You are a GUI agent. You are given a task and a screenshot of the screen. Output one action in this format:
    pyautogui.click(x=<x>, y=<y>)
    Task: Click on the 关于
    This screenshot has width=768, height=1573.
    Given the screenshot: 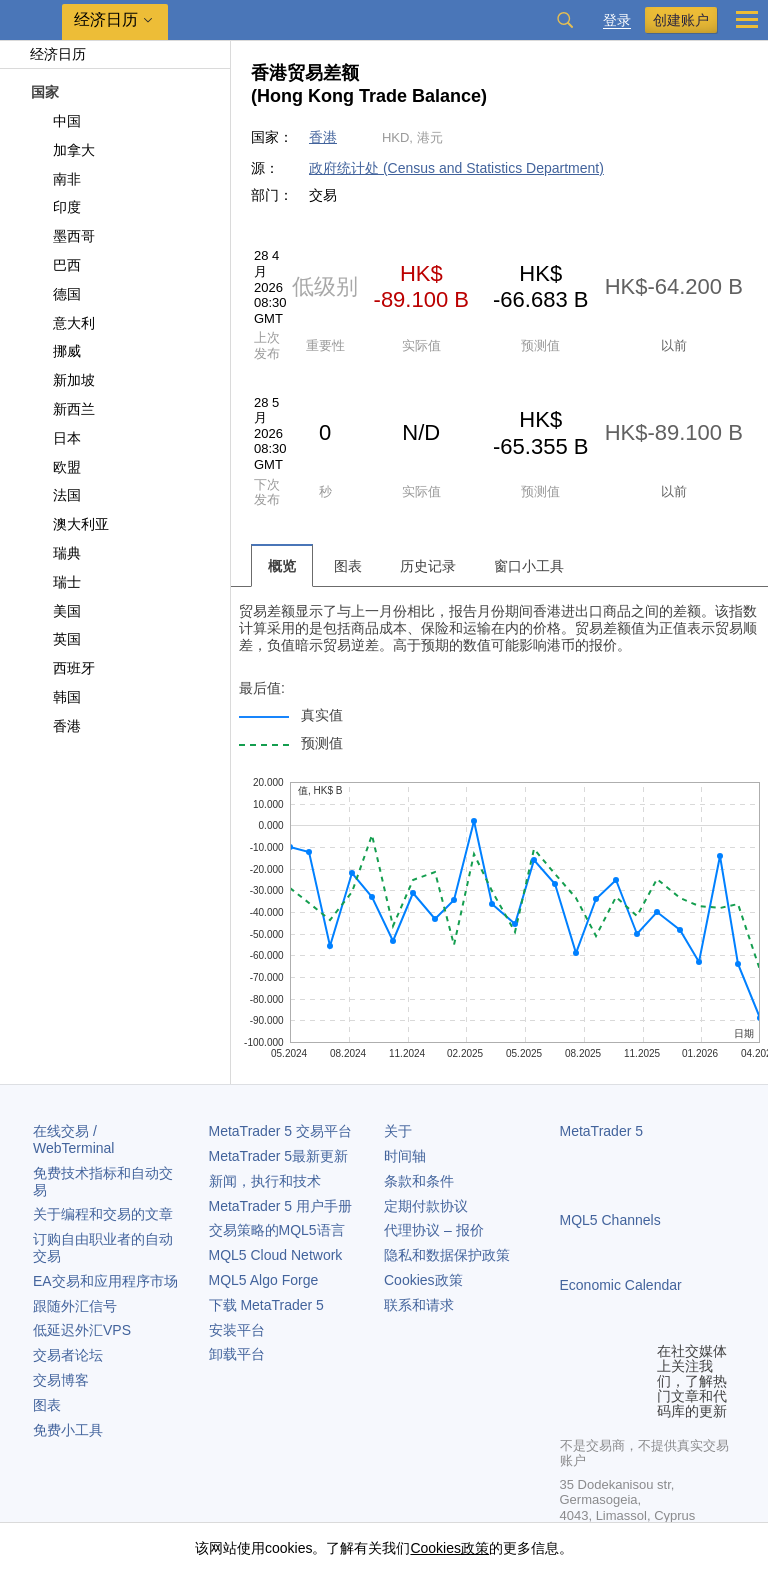 What is the action you would take?
    pyautogui.click(x=398, y=1131)
    